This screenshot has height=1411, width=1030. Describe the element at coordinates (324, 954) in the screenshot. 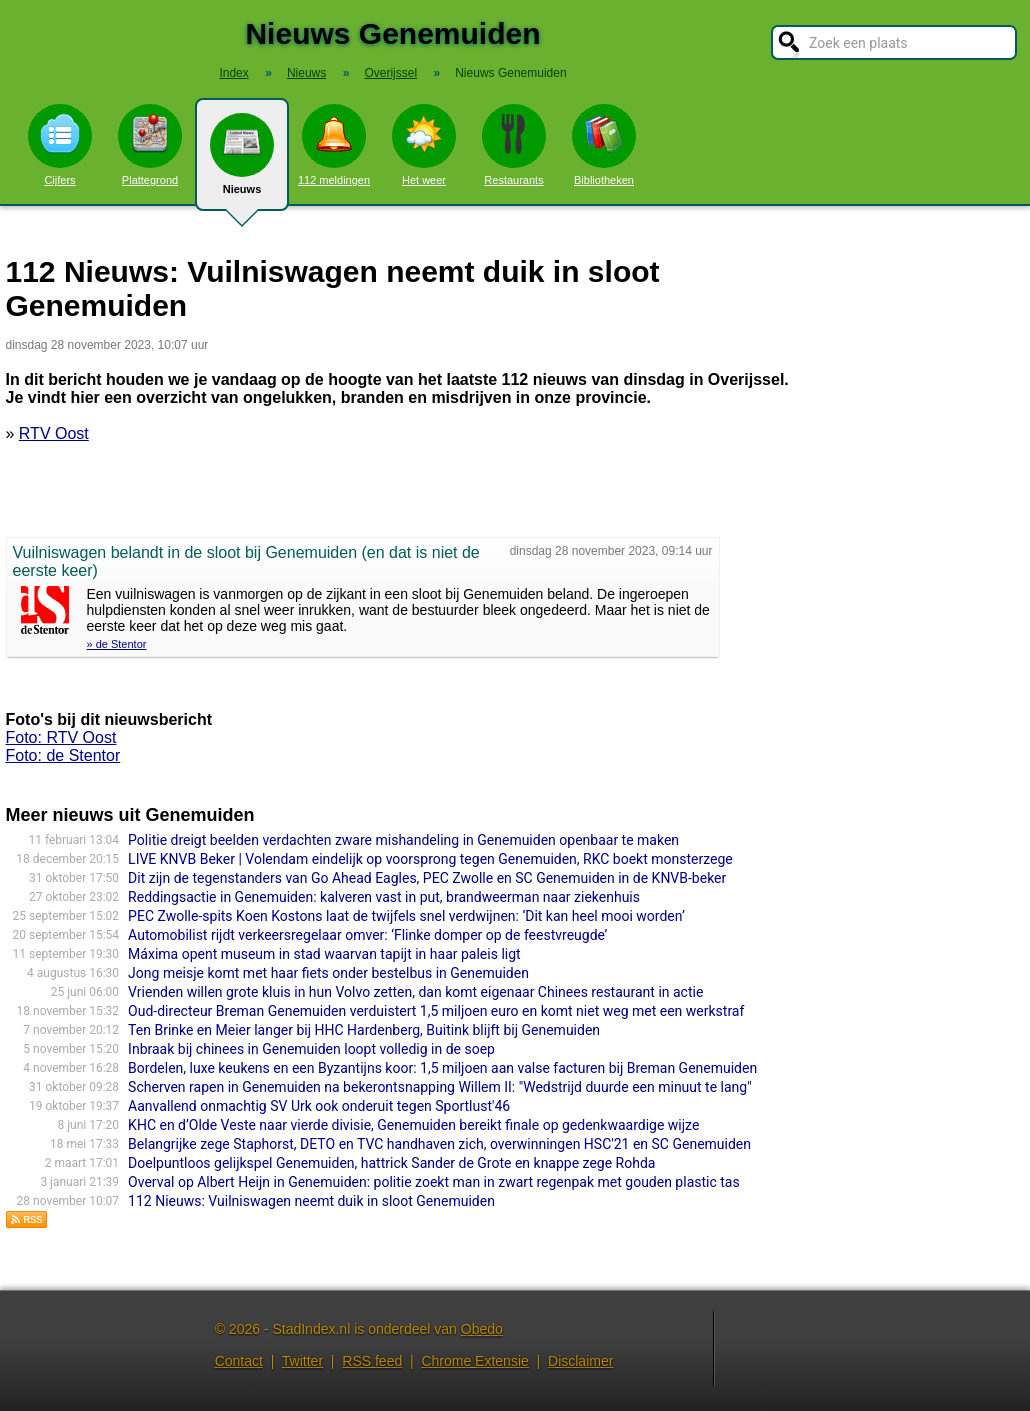

I see `Máxima opent museum in stad waarvan tapijt in haar paleis ligt` at that location.